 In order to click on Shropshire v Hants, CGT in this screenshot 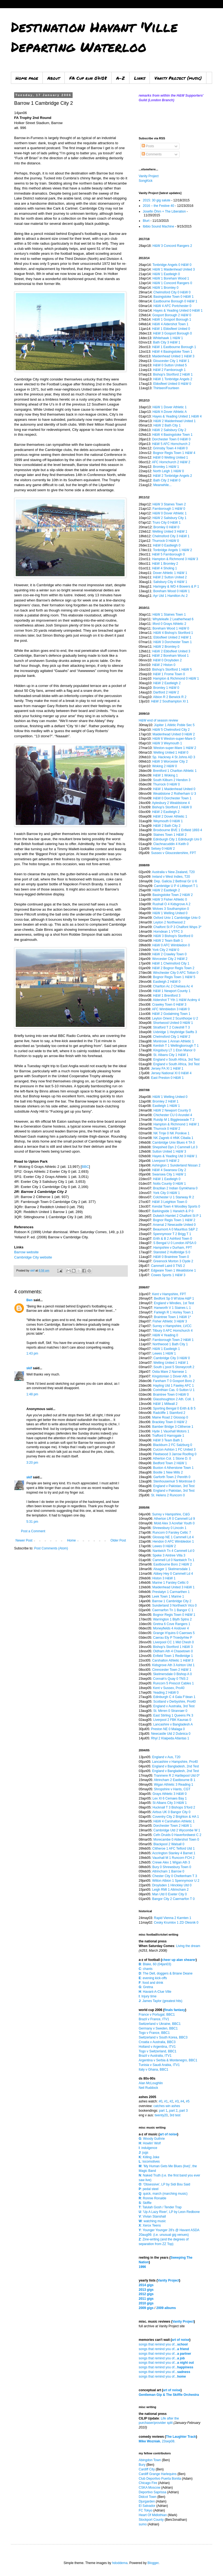, I will do `click(172, 1789)`.